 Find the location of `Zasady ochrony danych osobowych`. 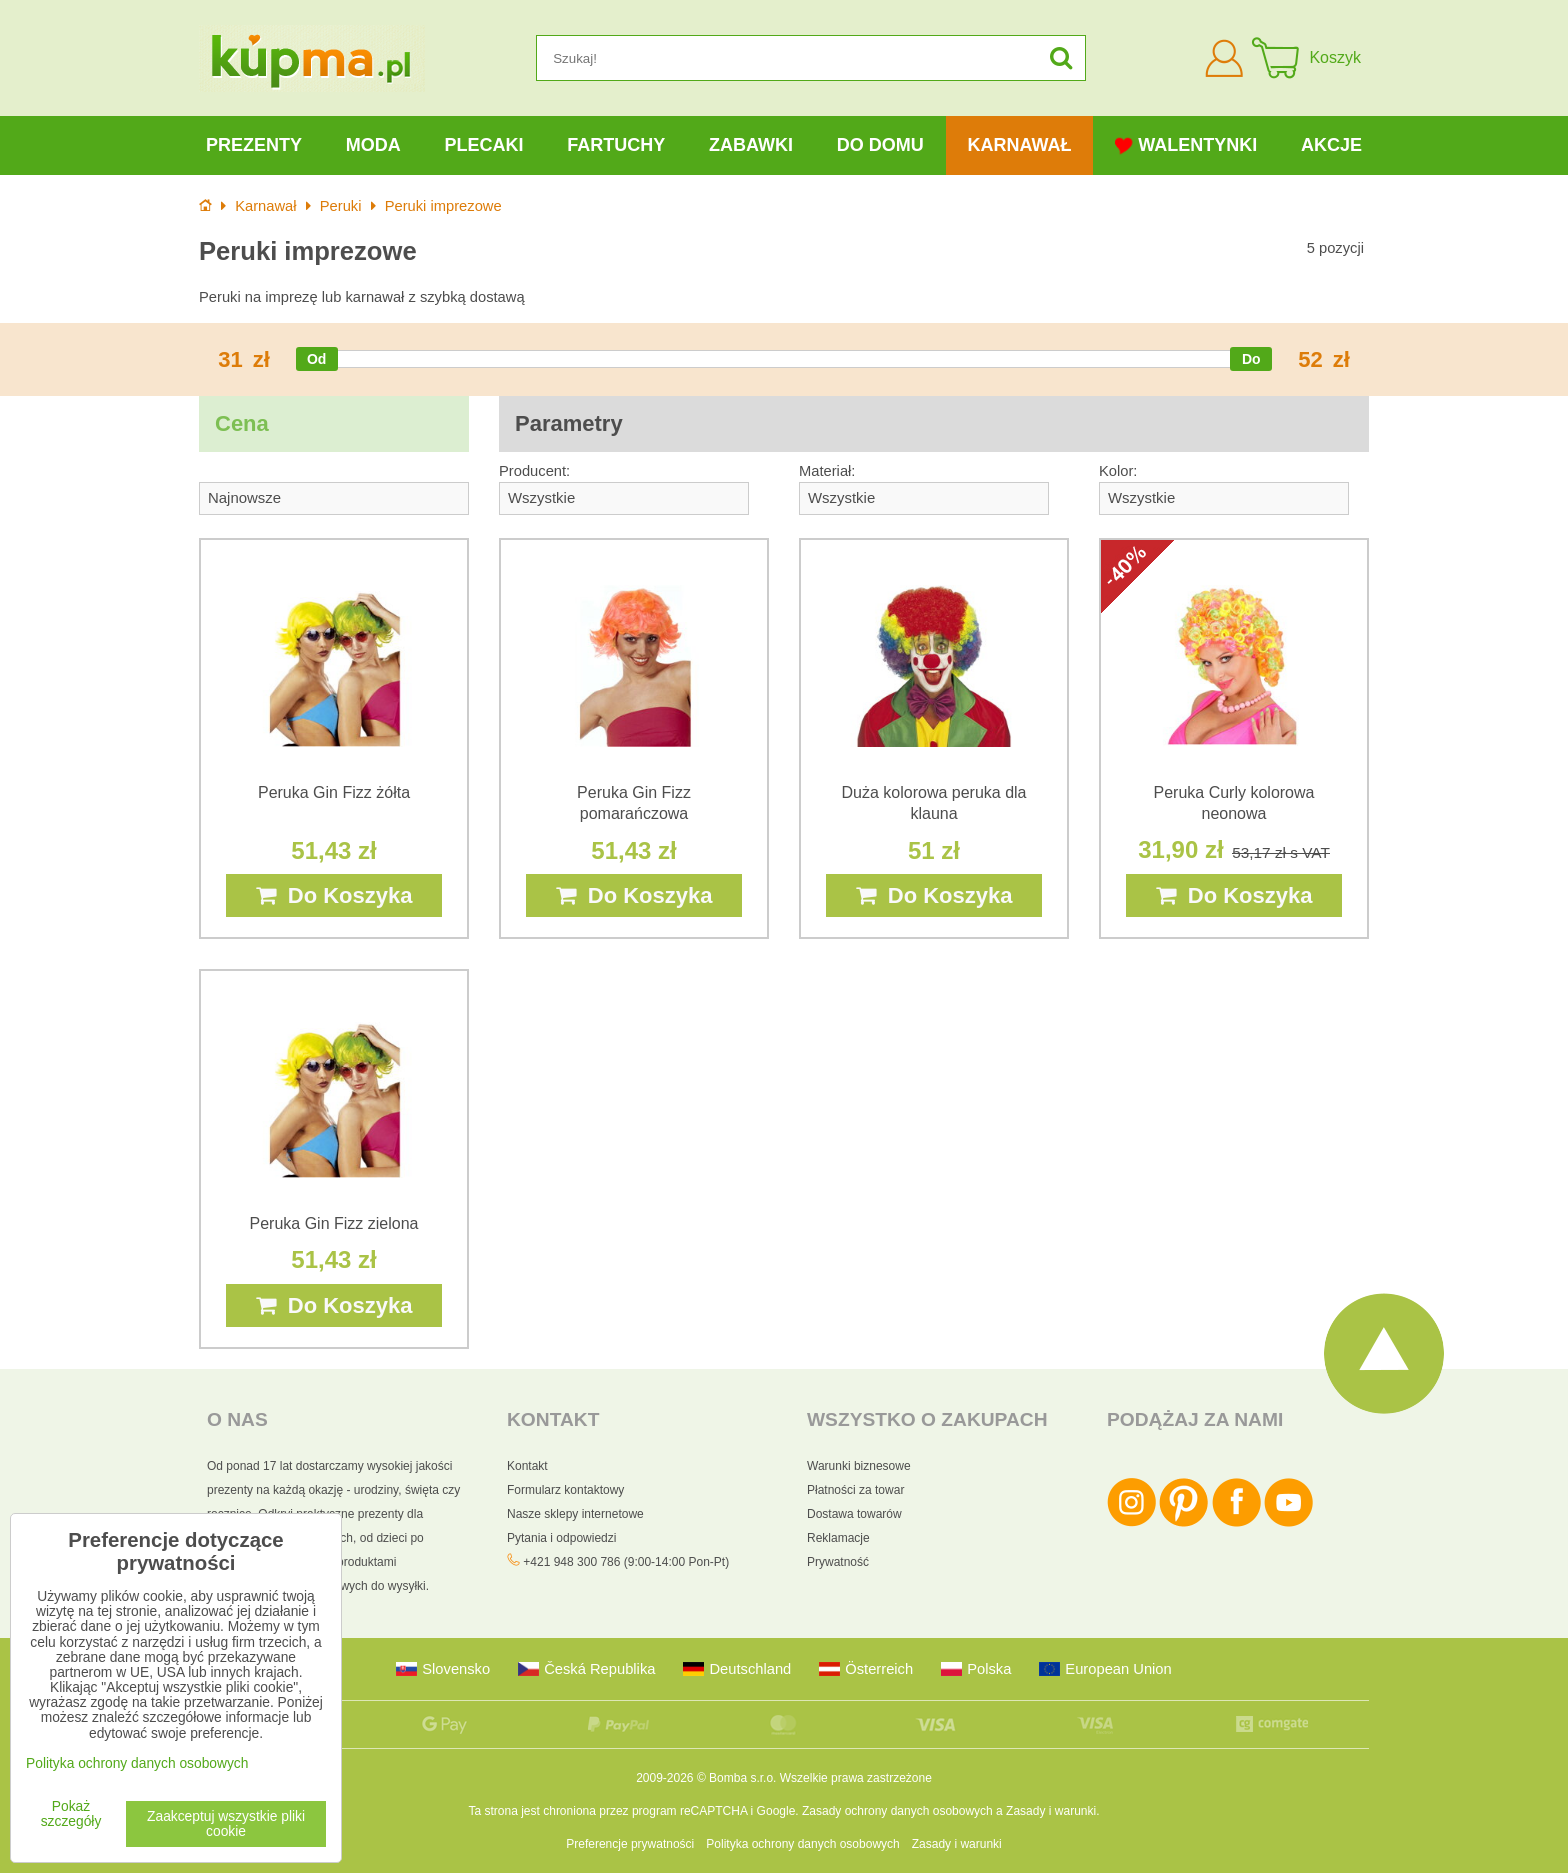

Zasady ochrony danych osobowych is located at coordinates (897, 1811).